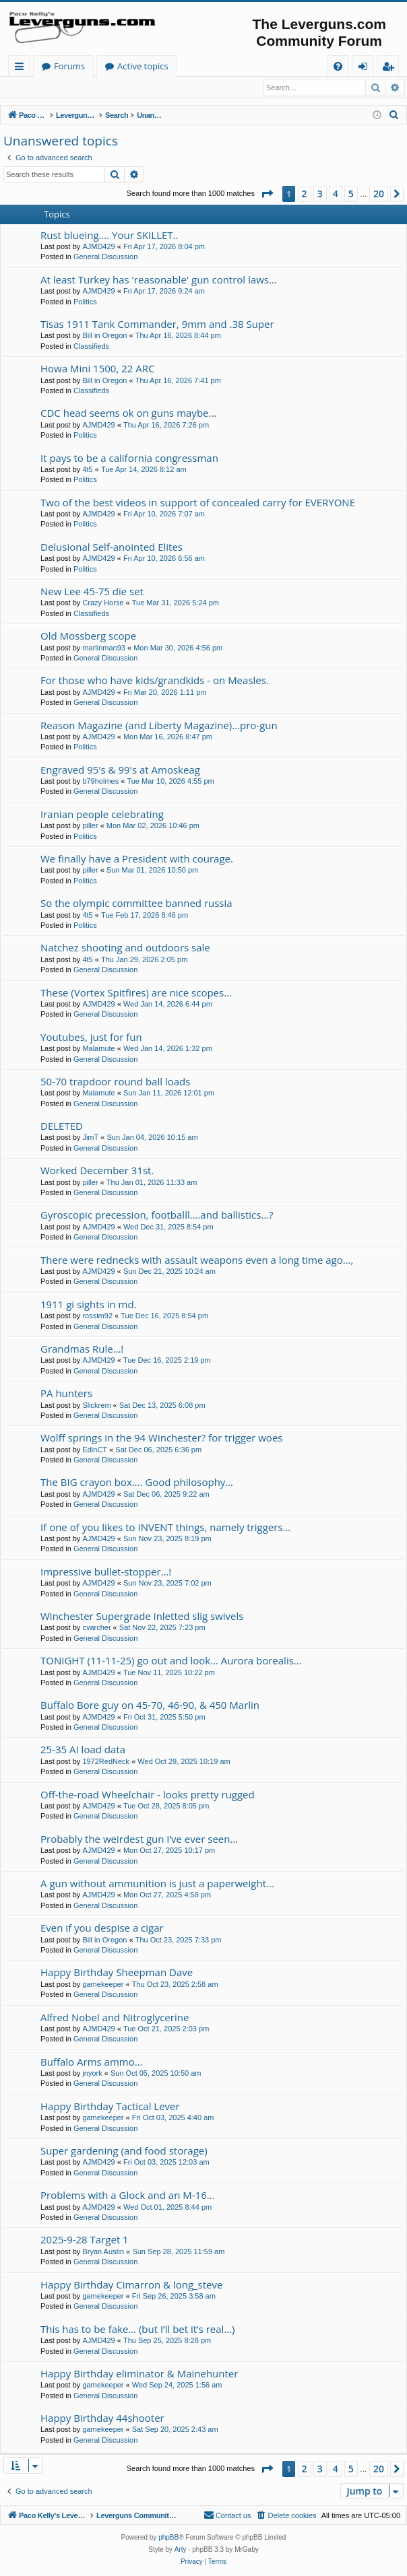 The image size is (407, 2576). Describe the element at coordinates (125, 948) in the screenshot. I see `Natchez shooting and outdoors sale` at that location.